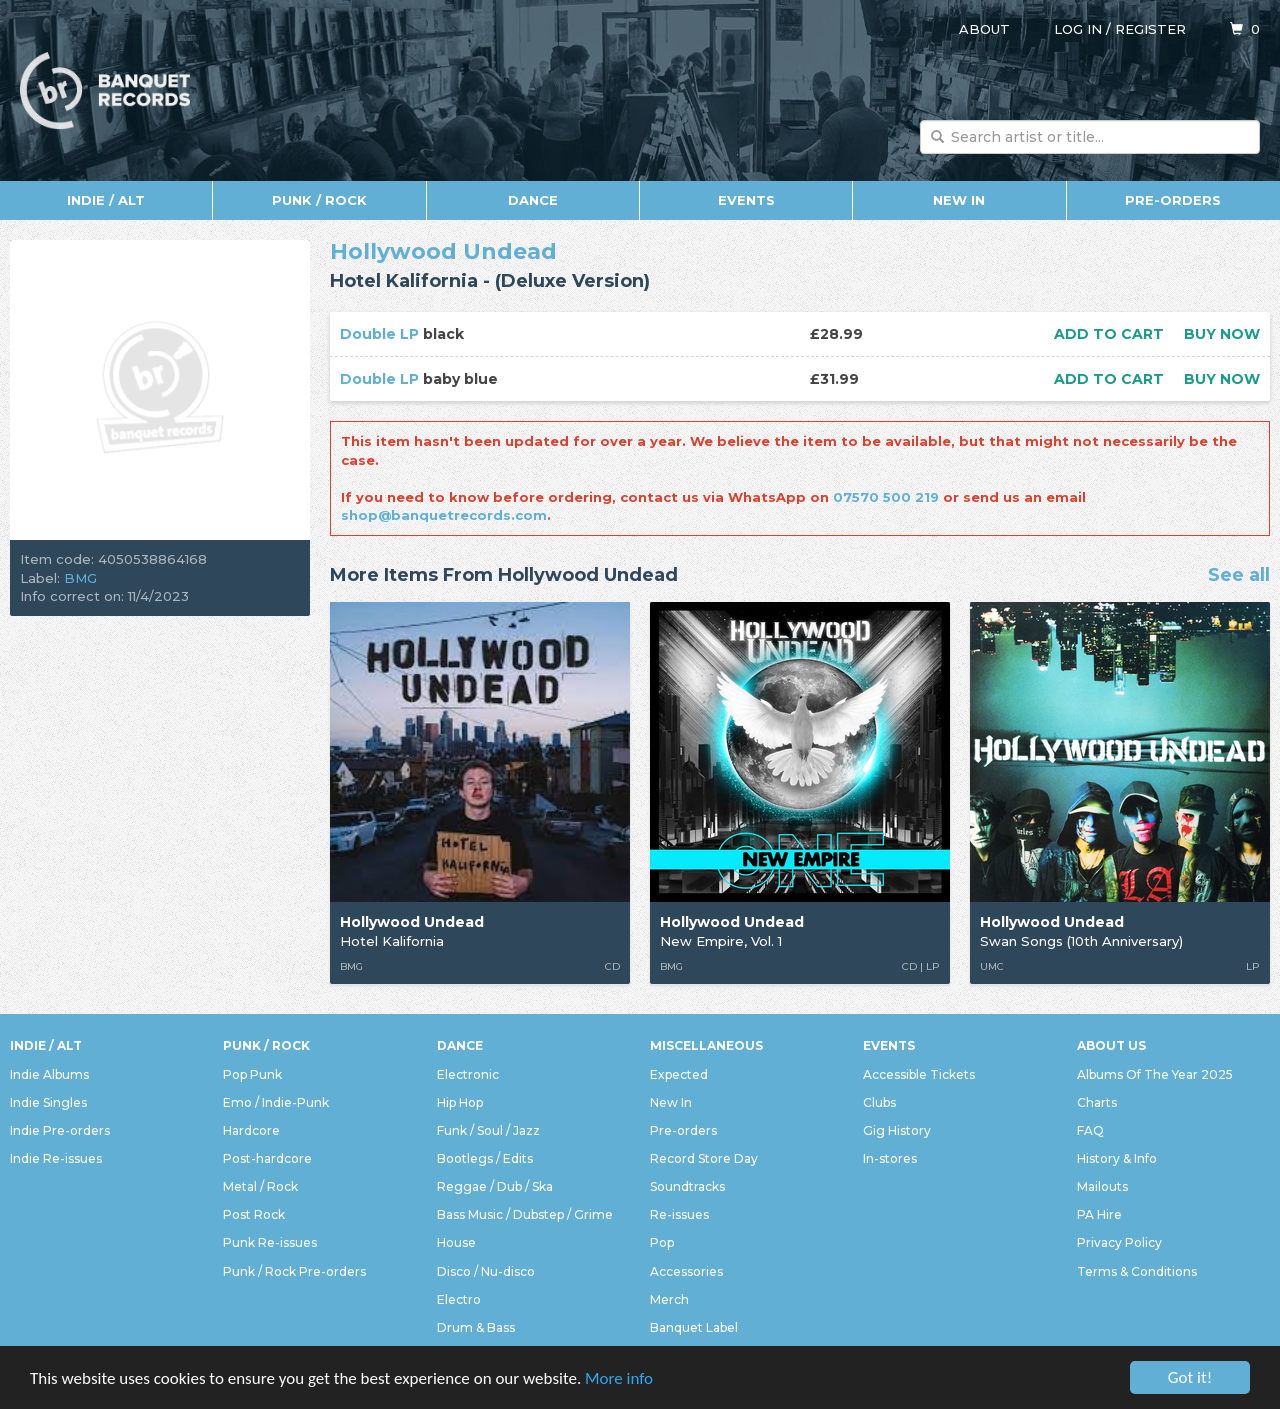 The width and height of the screenshot is (1280, 1409). Describe the element at coordinates (49, 1074) in the screenshot. I see `Indie Albums` at that location.